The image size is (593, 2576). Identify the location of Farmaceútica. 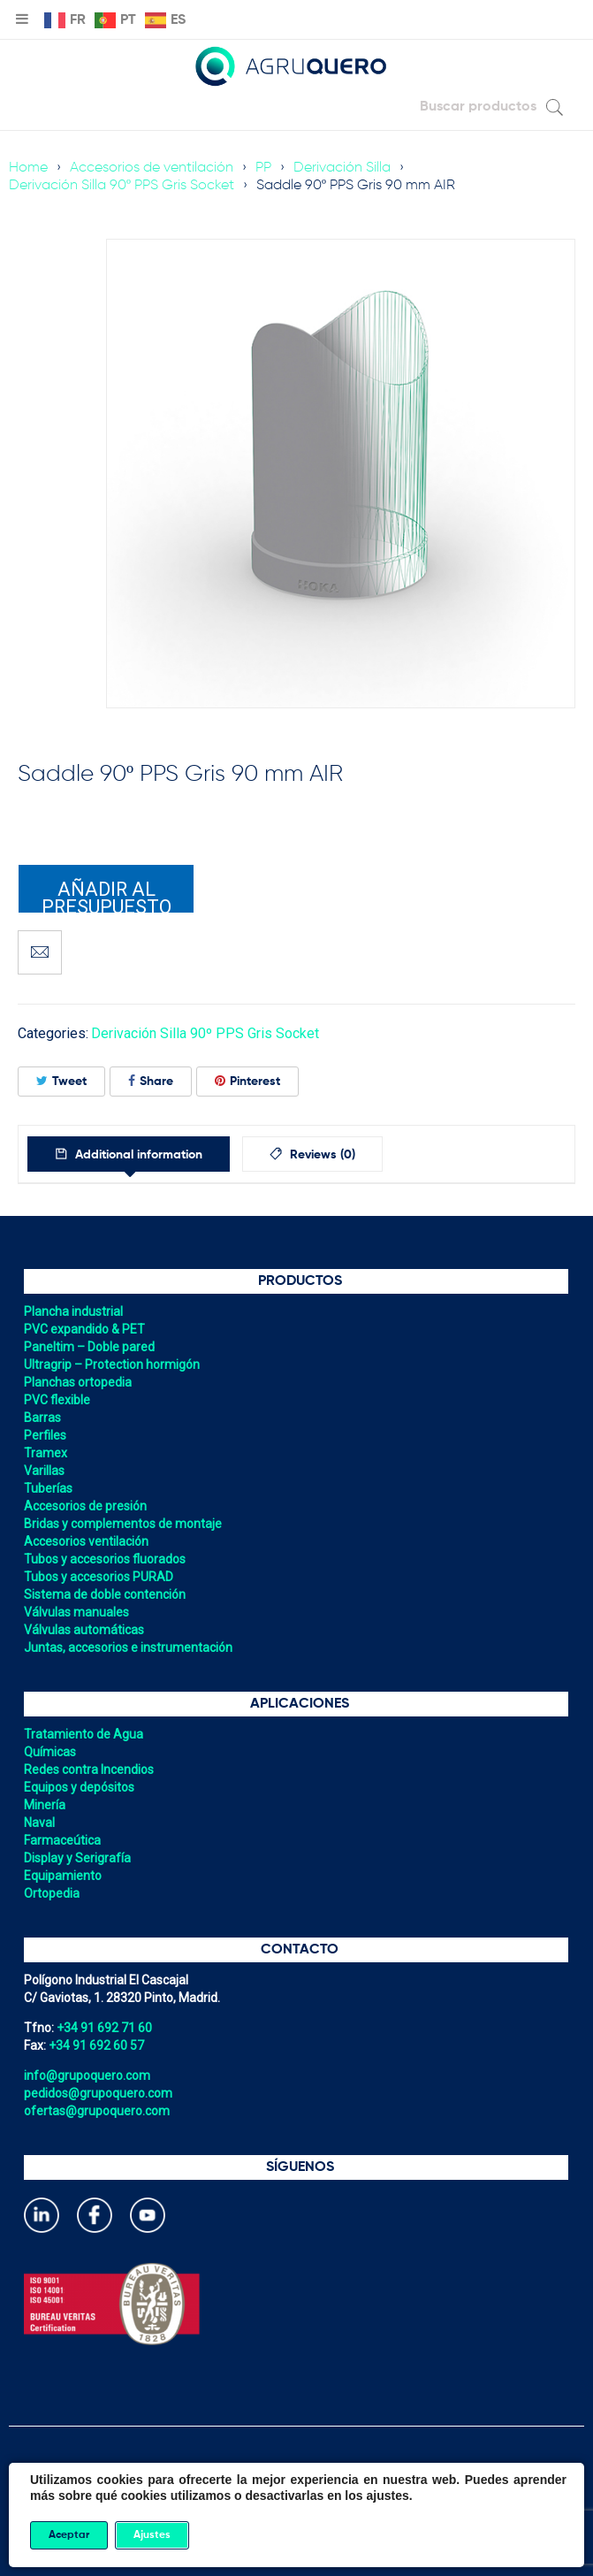
(62, 1840).